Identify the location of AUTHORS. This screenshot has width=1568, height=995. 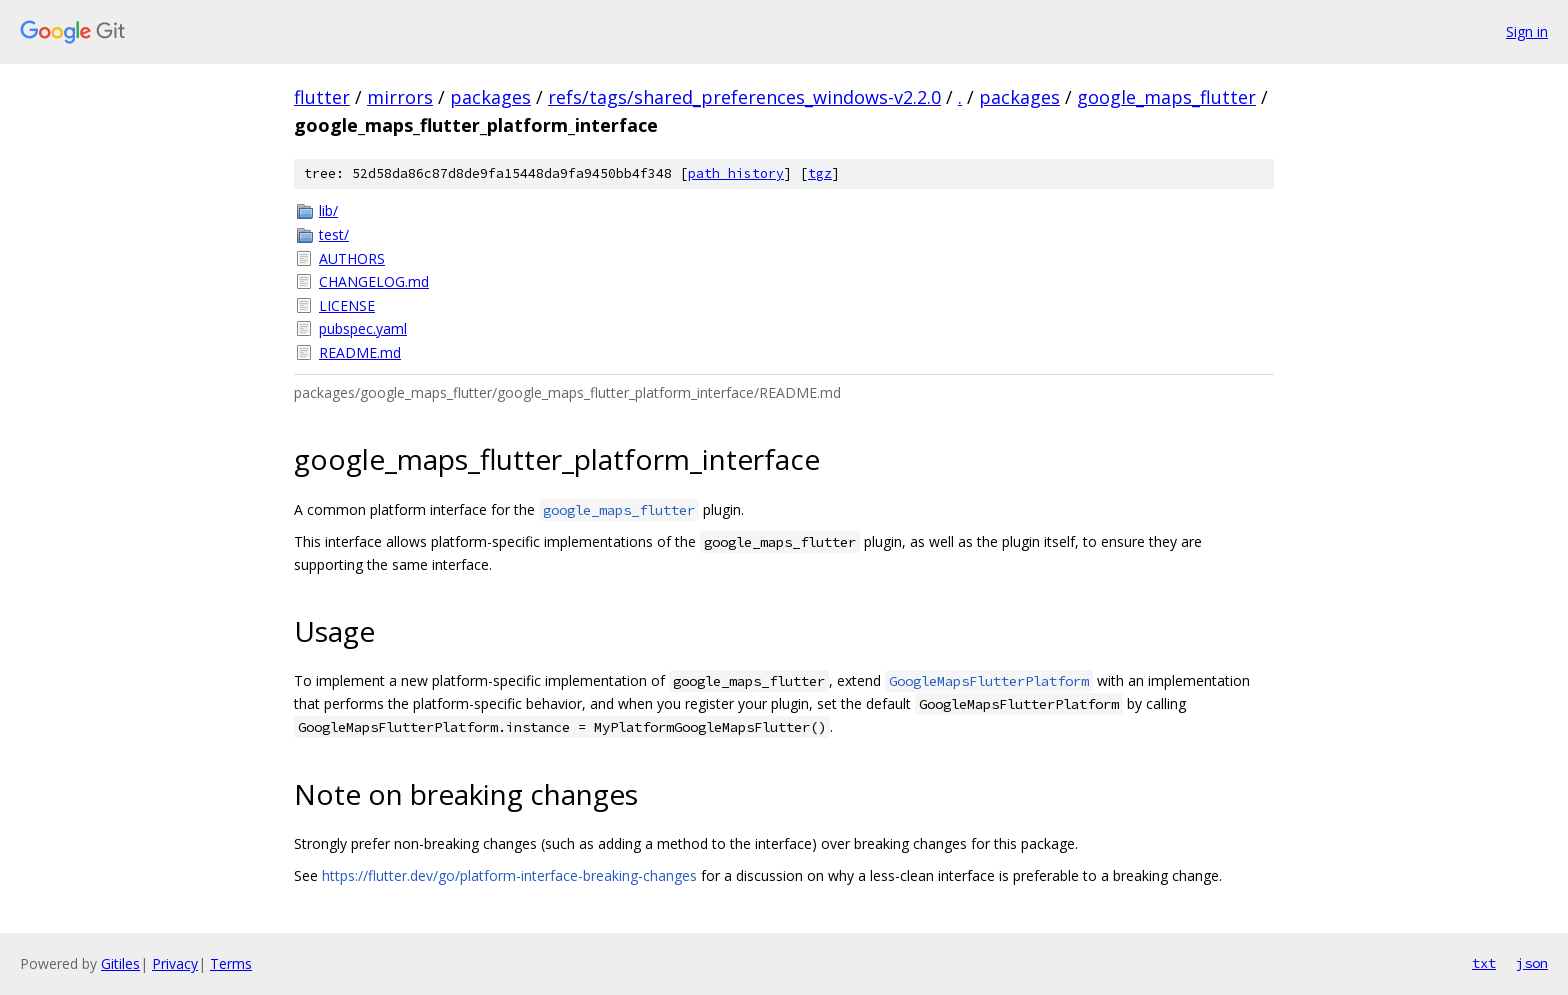
(352, 258).